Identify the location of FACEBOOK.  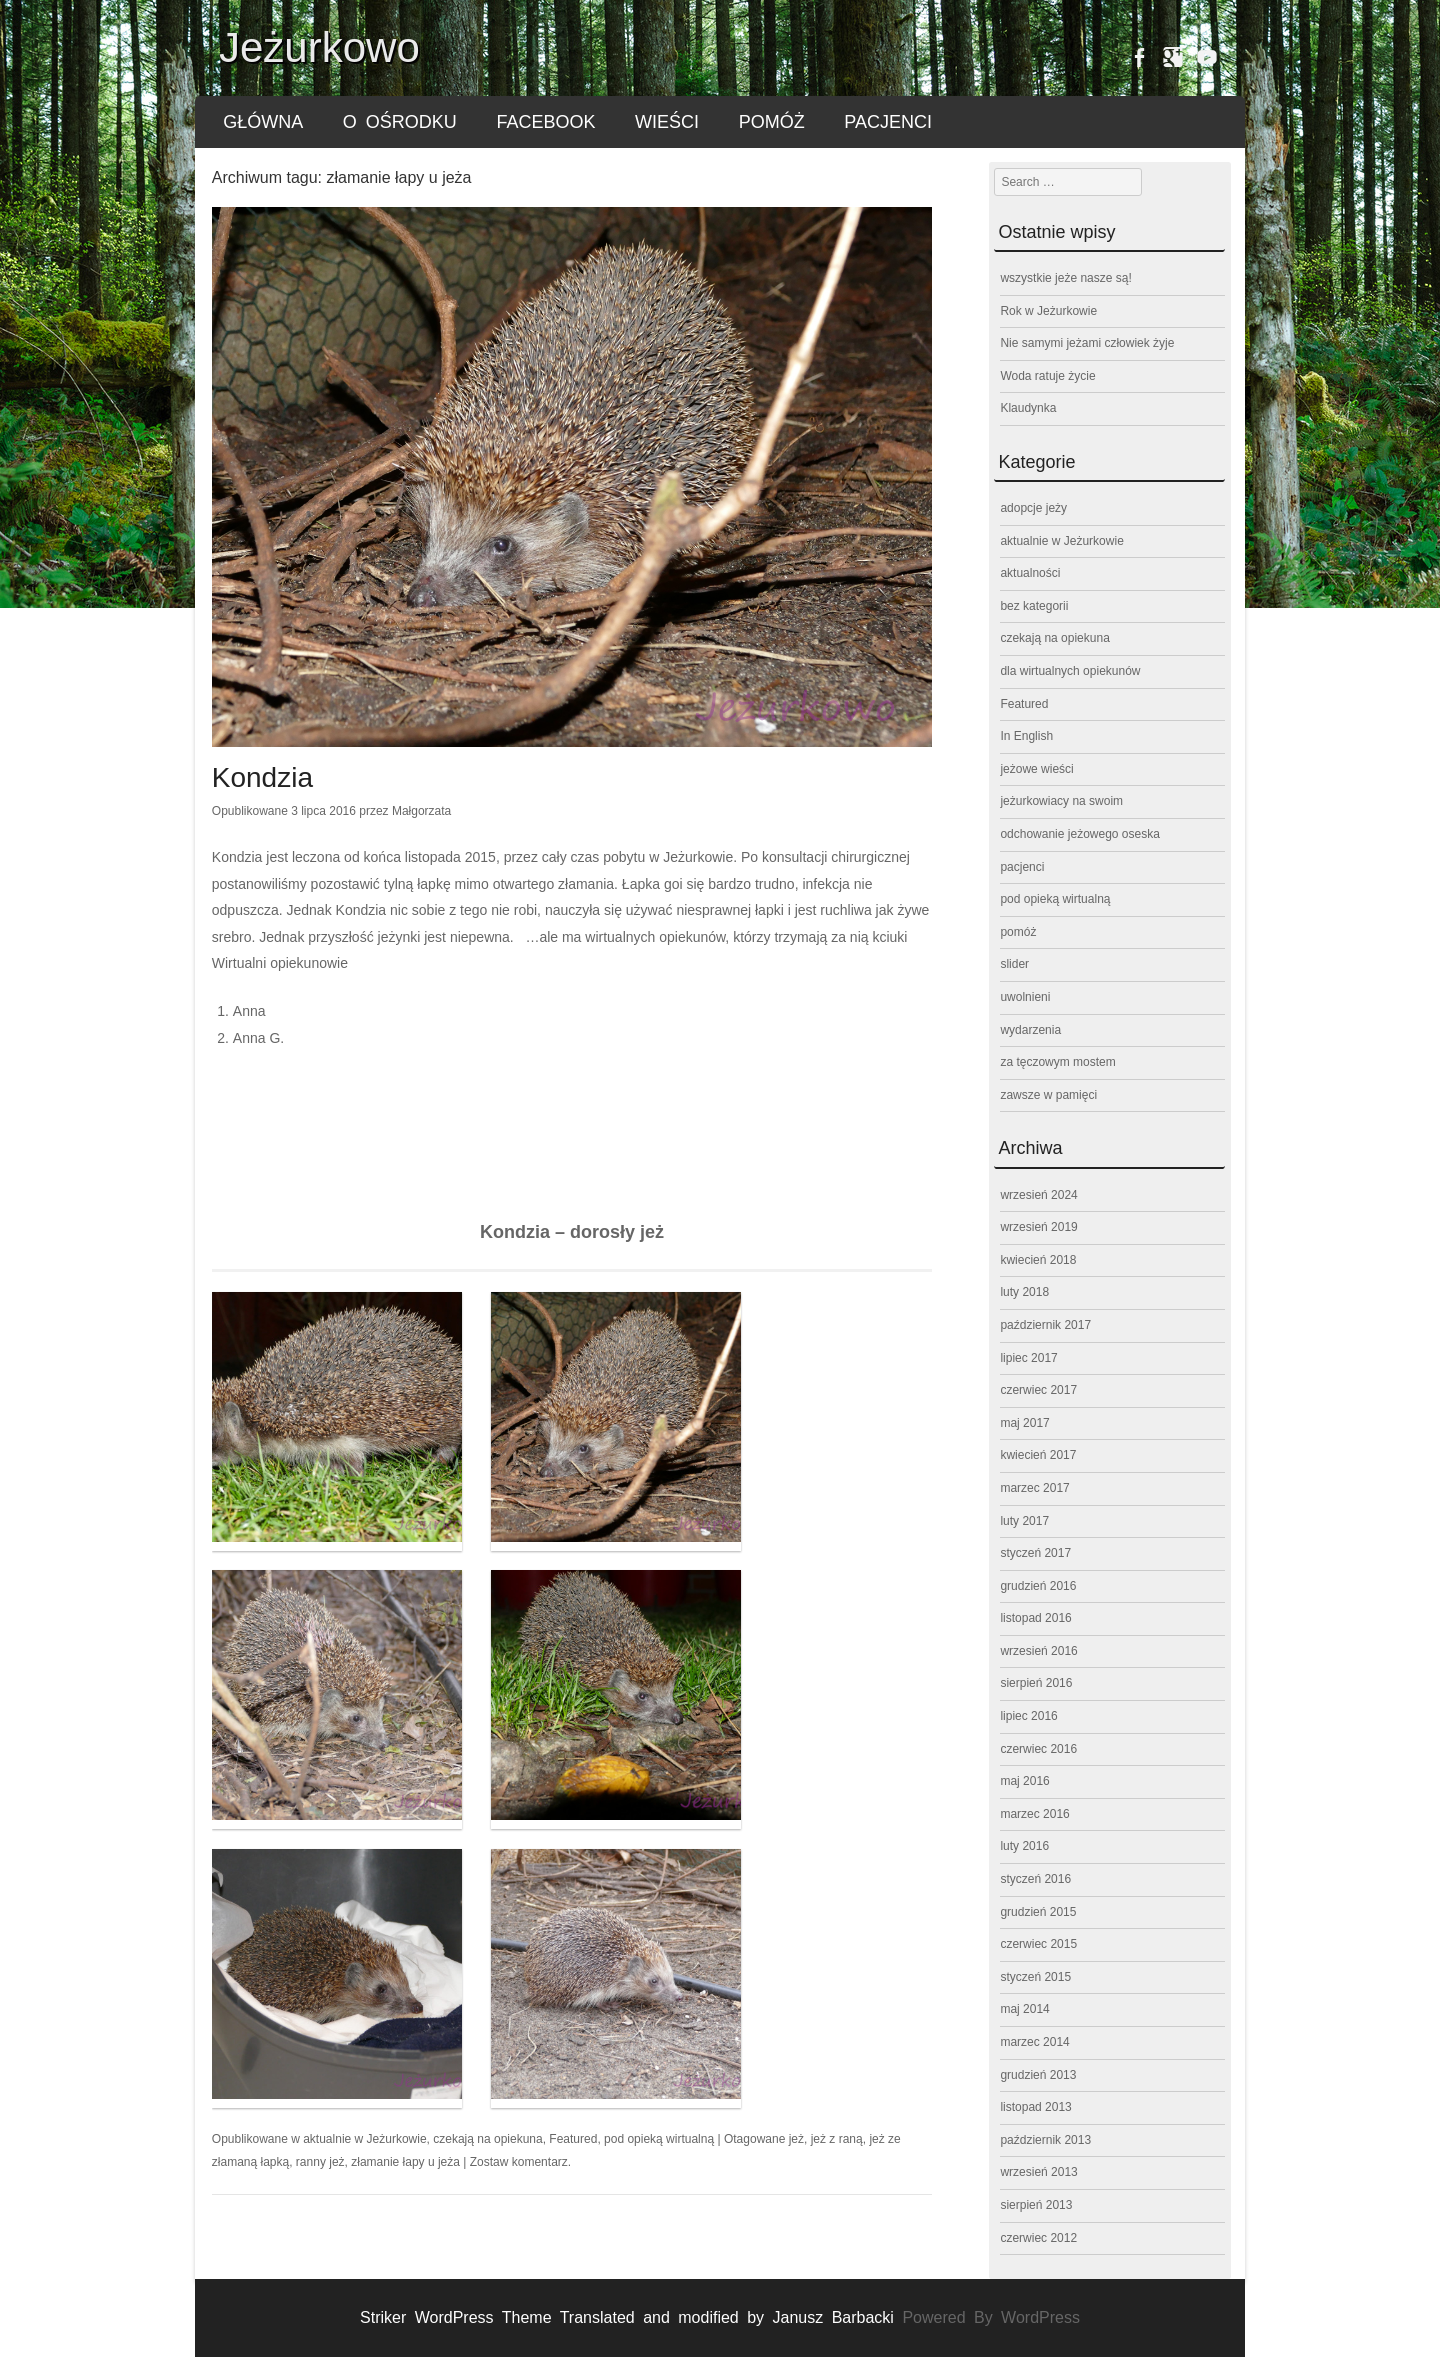
(545, 122).